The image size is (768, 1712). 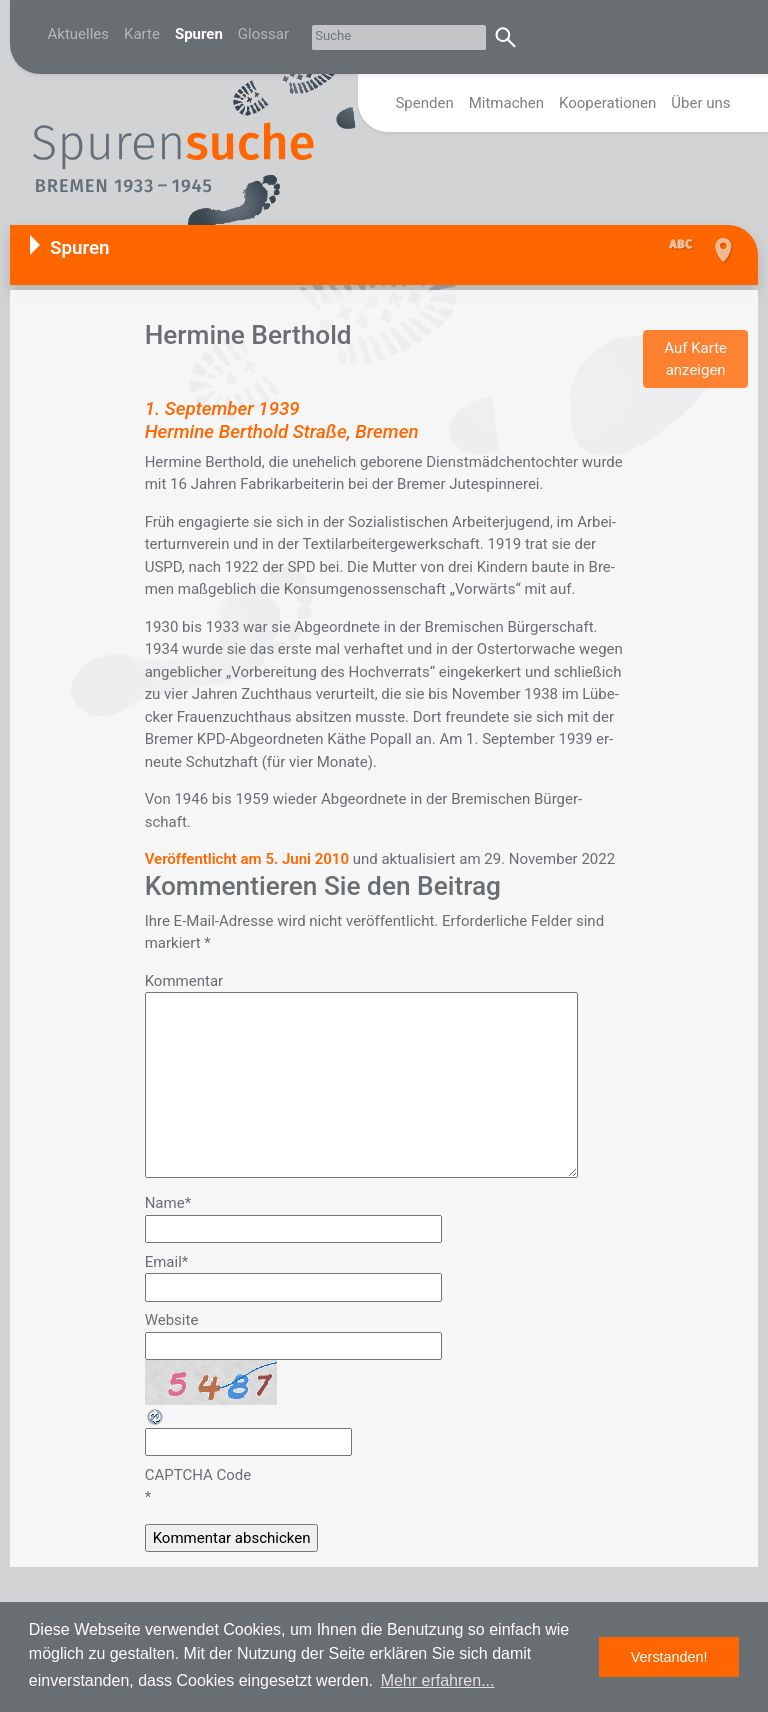 I want to click on Website, so click(x=172, y=1320).